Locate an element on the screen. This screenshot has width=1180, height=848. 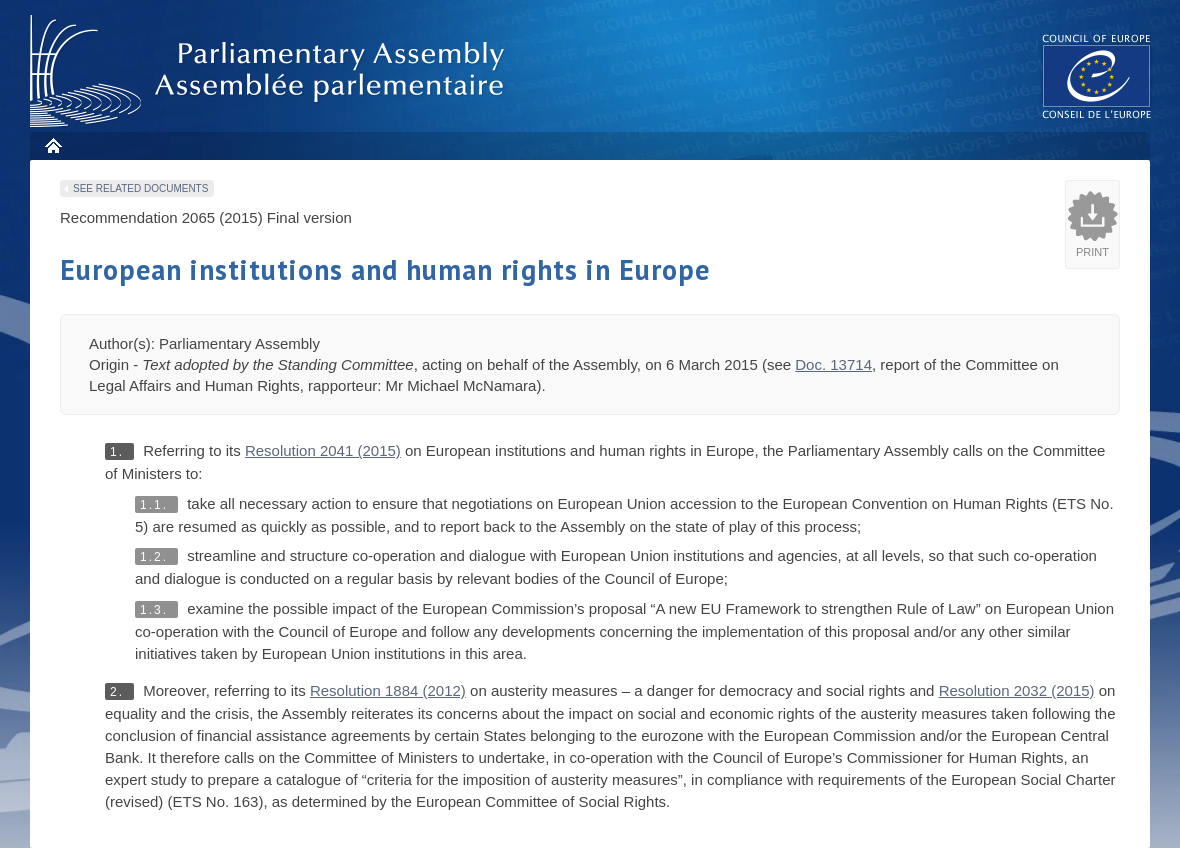
See related documents is located at coordinates (140, 188).